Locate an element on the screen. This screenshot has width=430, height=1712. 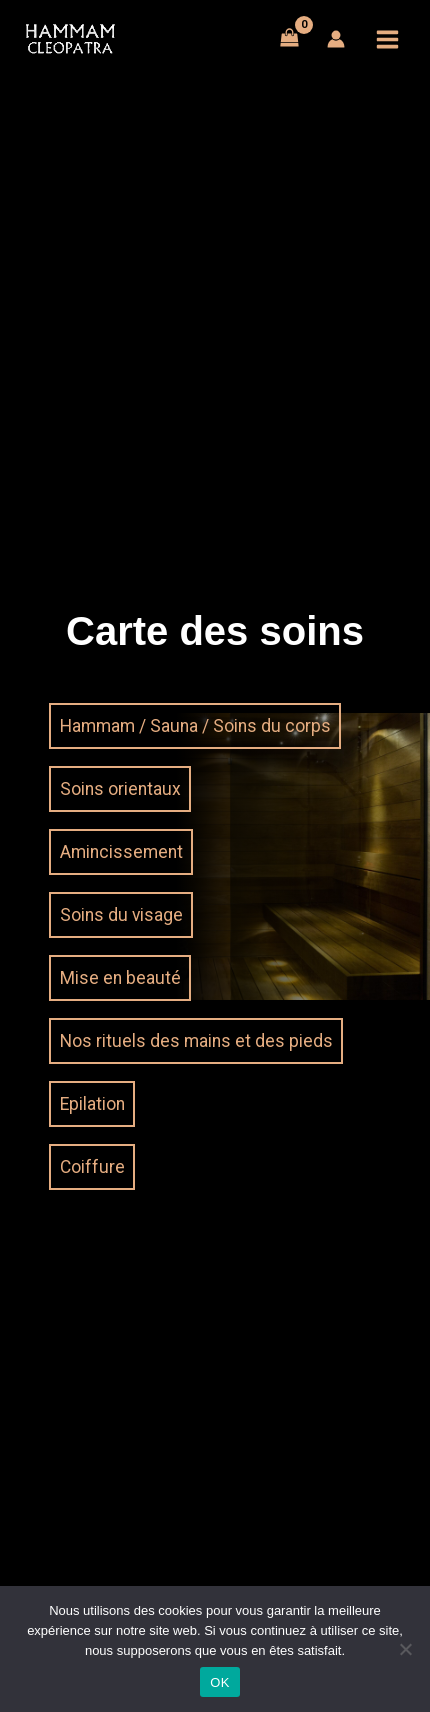
Hammam / Sauna / Soins du corps is located at coordinates (195, 726).